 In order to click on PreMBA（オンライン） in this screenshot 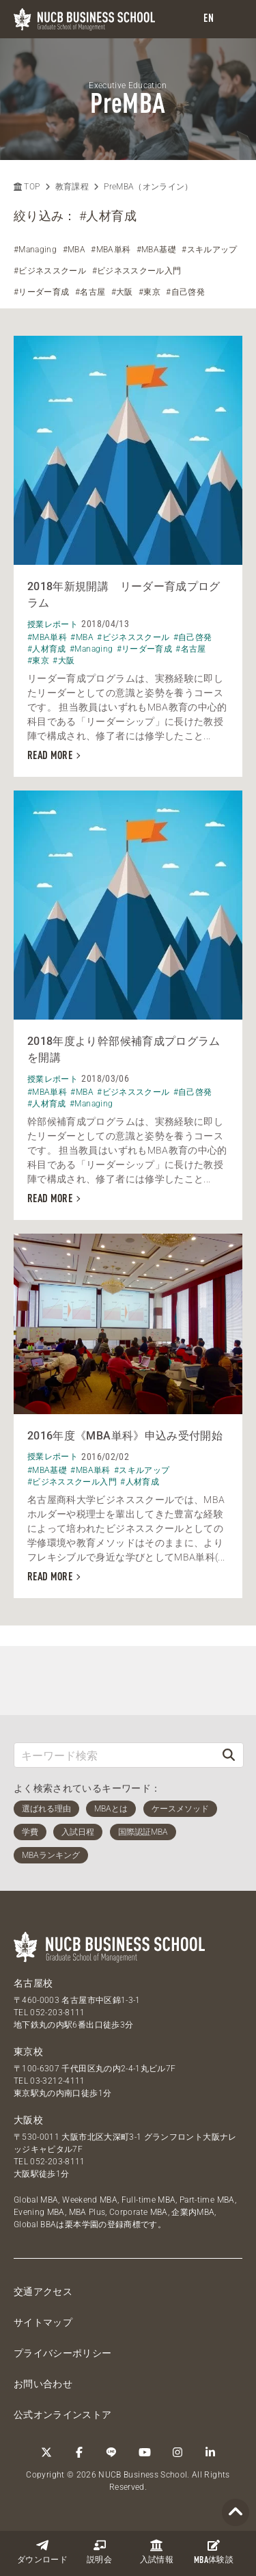, I will do `click(148, 186)`.